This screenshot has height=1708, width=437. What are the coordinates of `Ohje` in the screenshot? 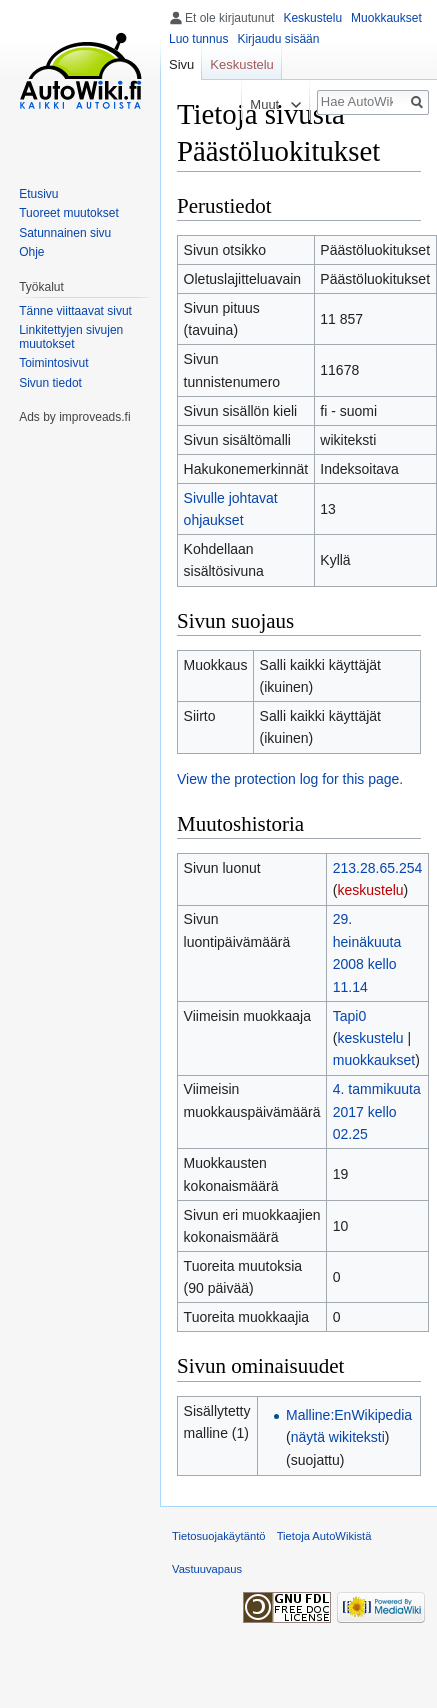 It's located at (31, 252).